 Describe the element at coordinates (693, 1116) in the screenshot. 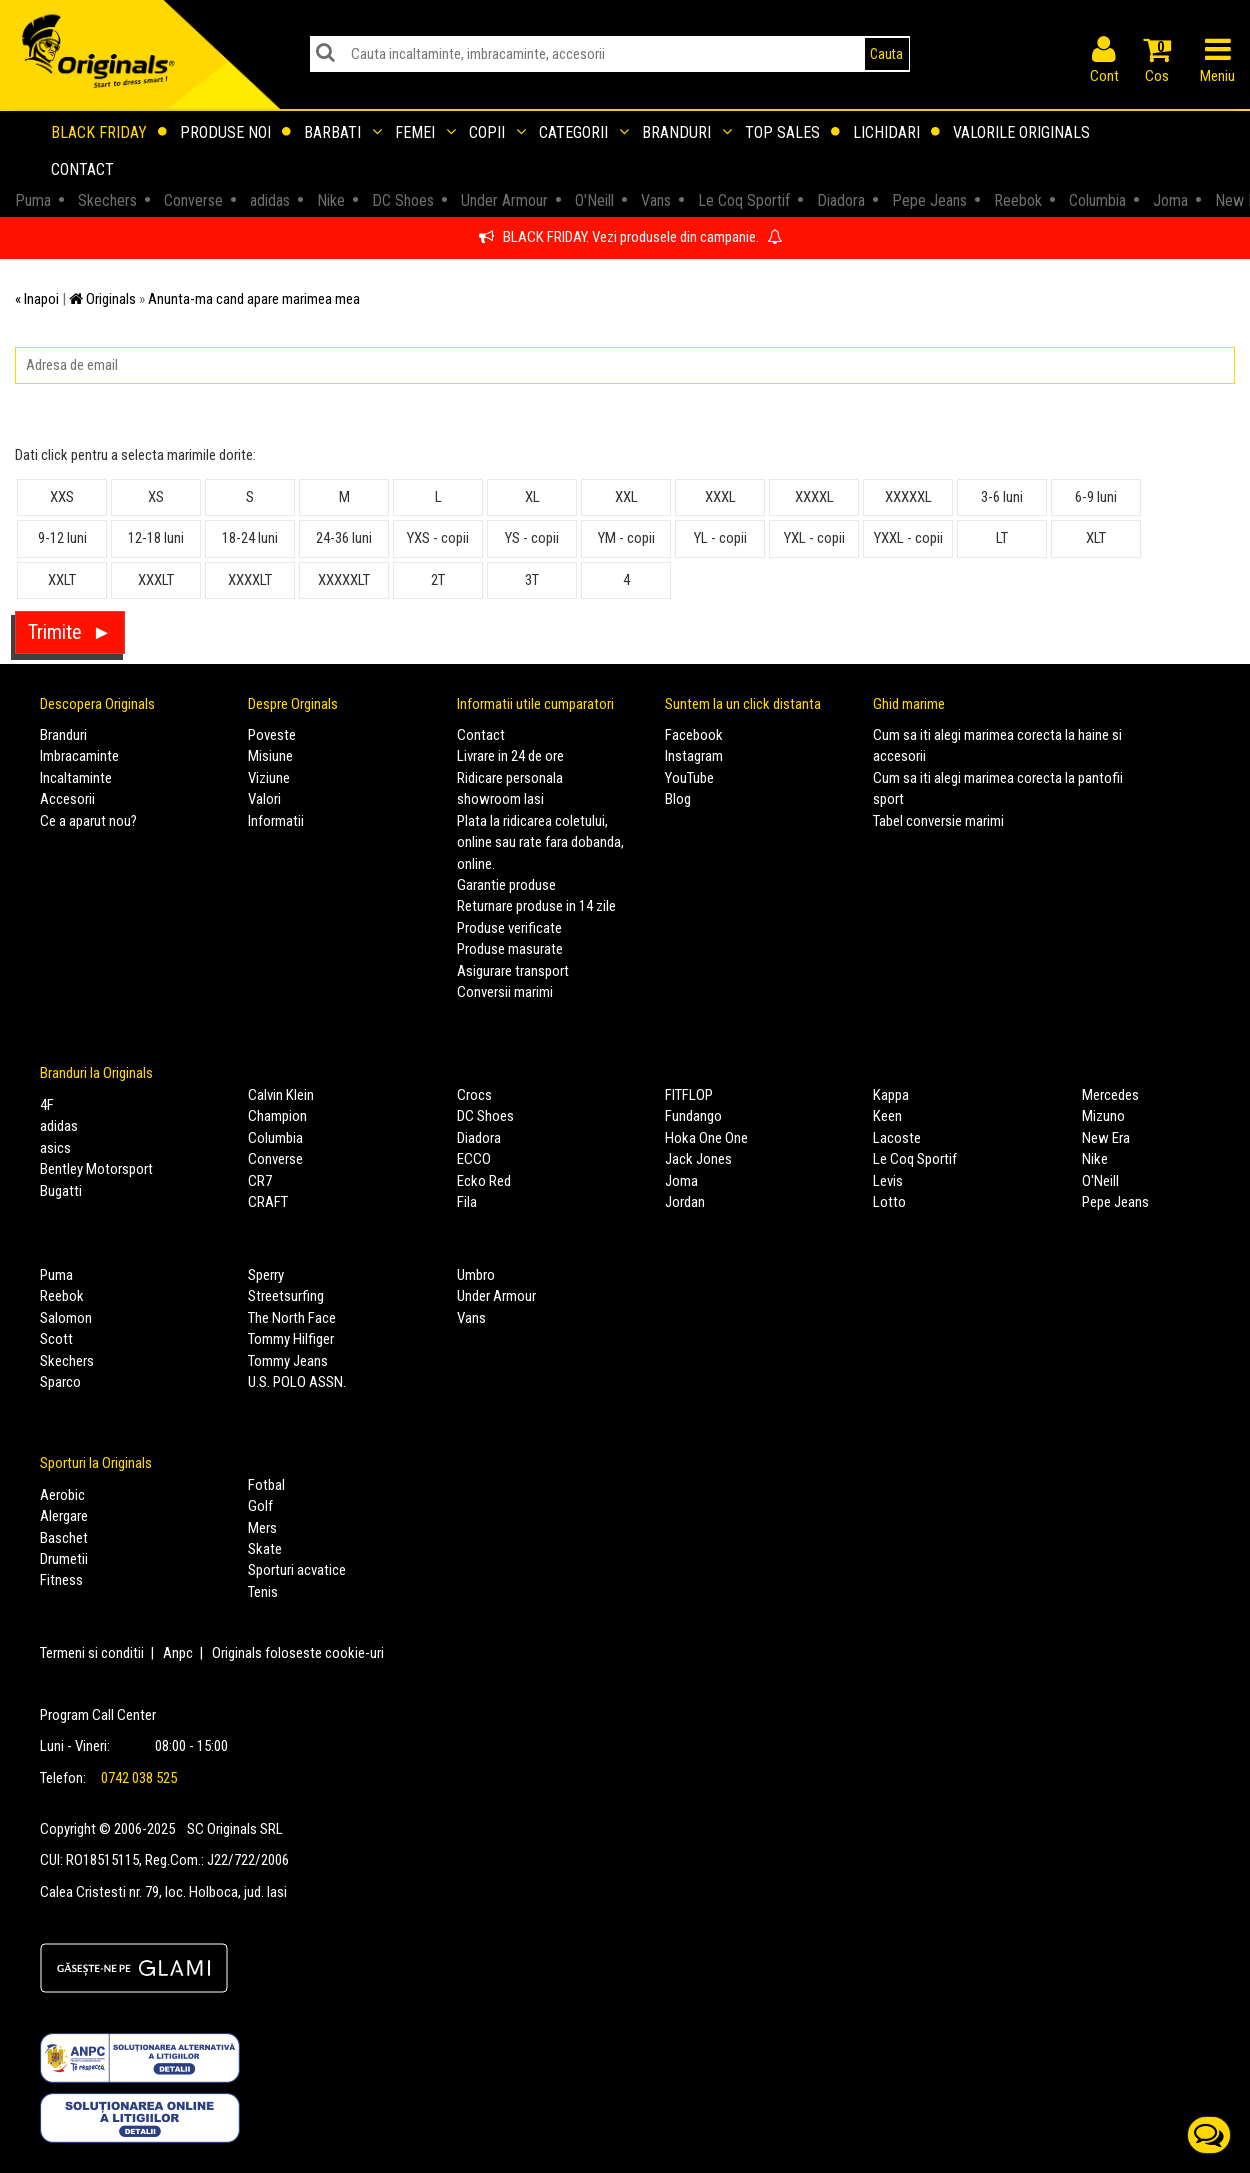

I see `Fundango` at that location.